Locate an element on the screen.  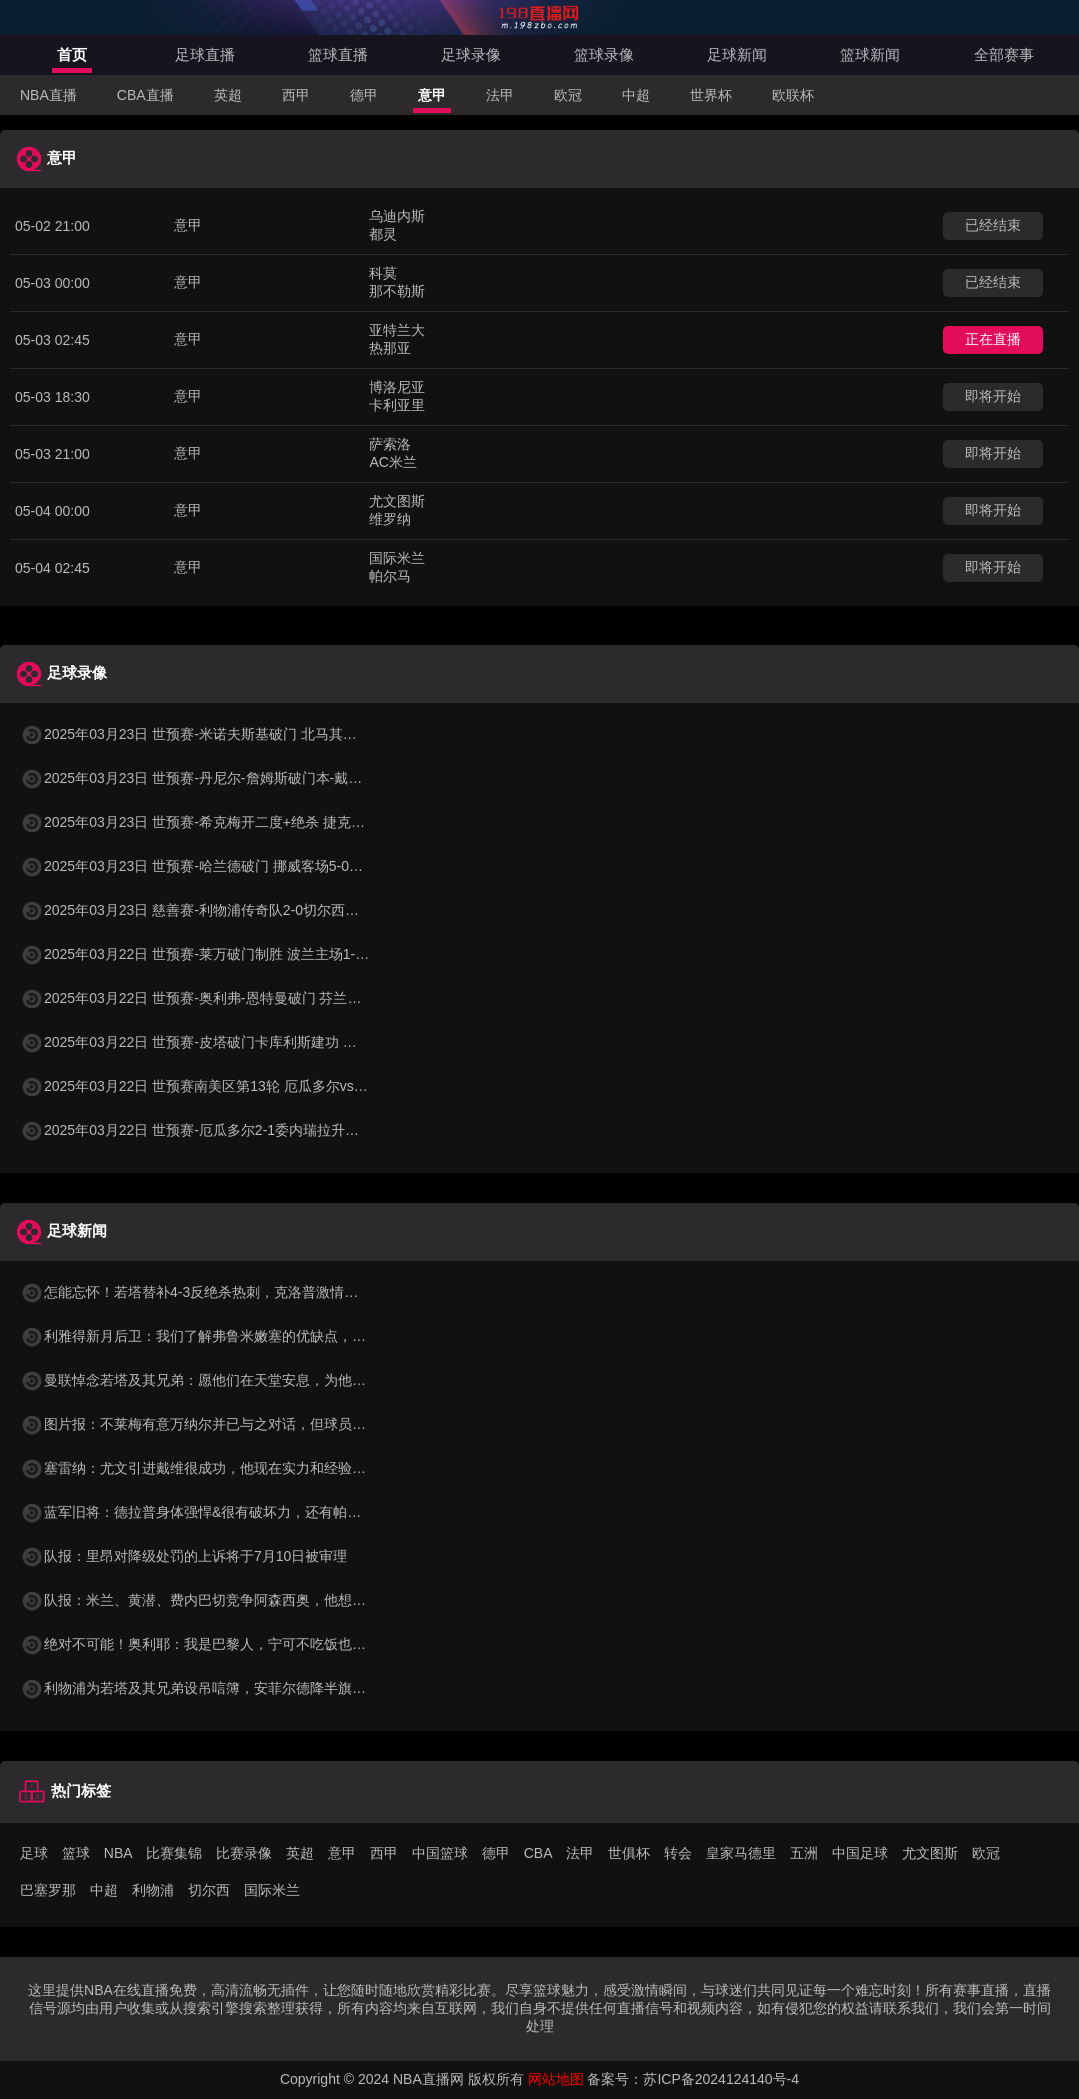
2025年03月22日 世预赛-奥利弗-恩特曼破门 芬兰客场1-0马耳他 is located at coordinates (229, 998).